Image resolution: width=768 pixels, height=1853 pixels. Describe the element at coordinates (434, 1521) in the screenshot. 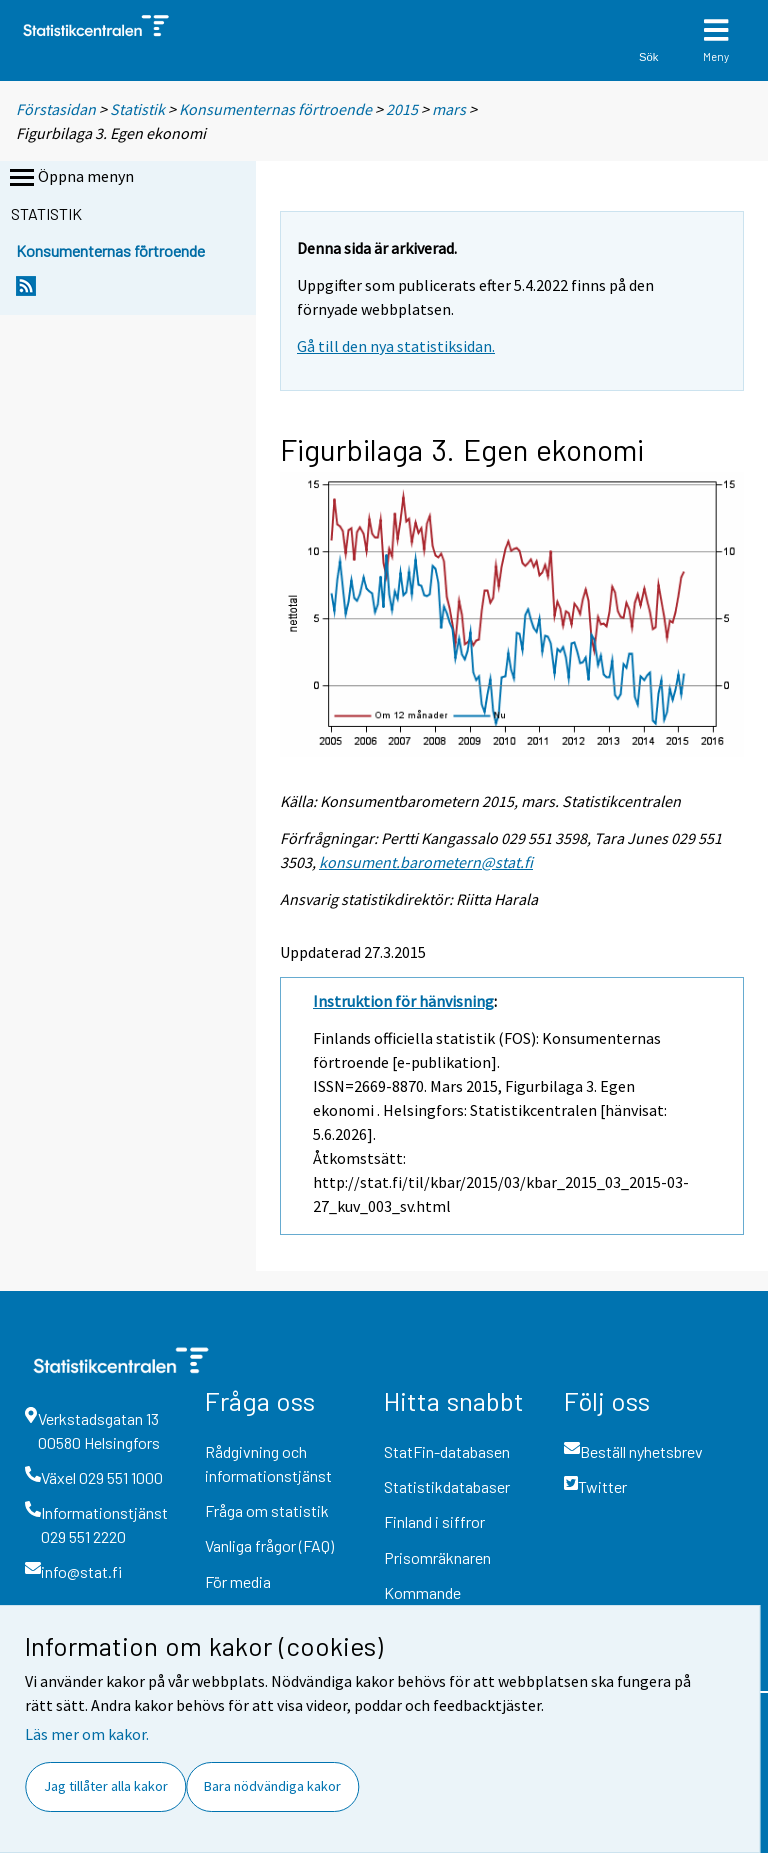

I see `Finland i siffror` at that location.